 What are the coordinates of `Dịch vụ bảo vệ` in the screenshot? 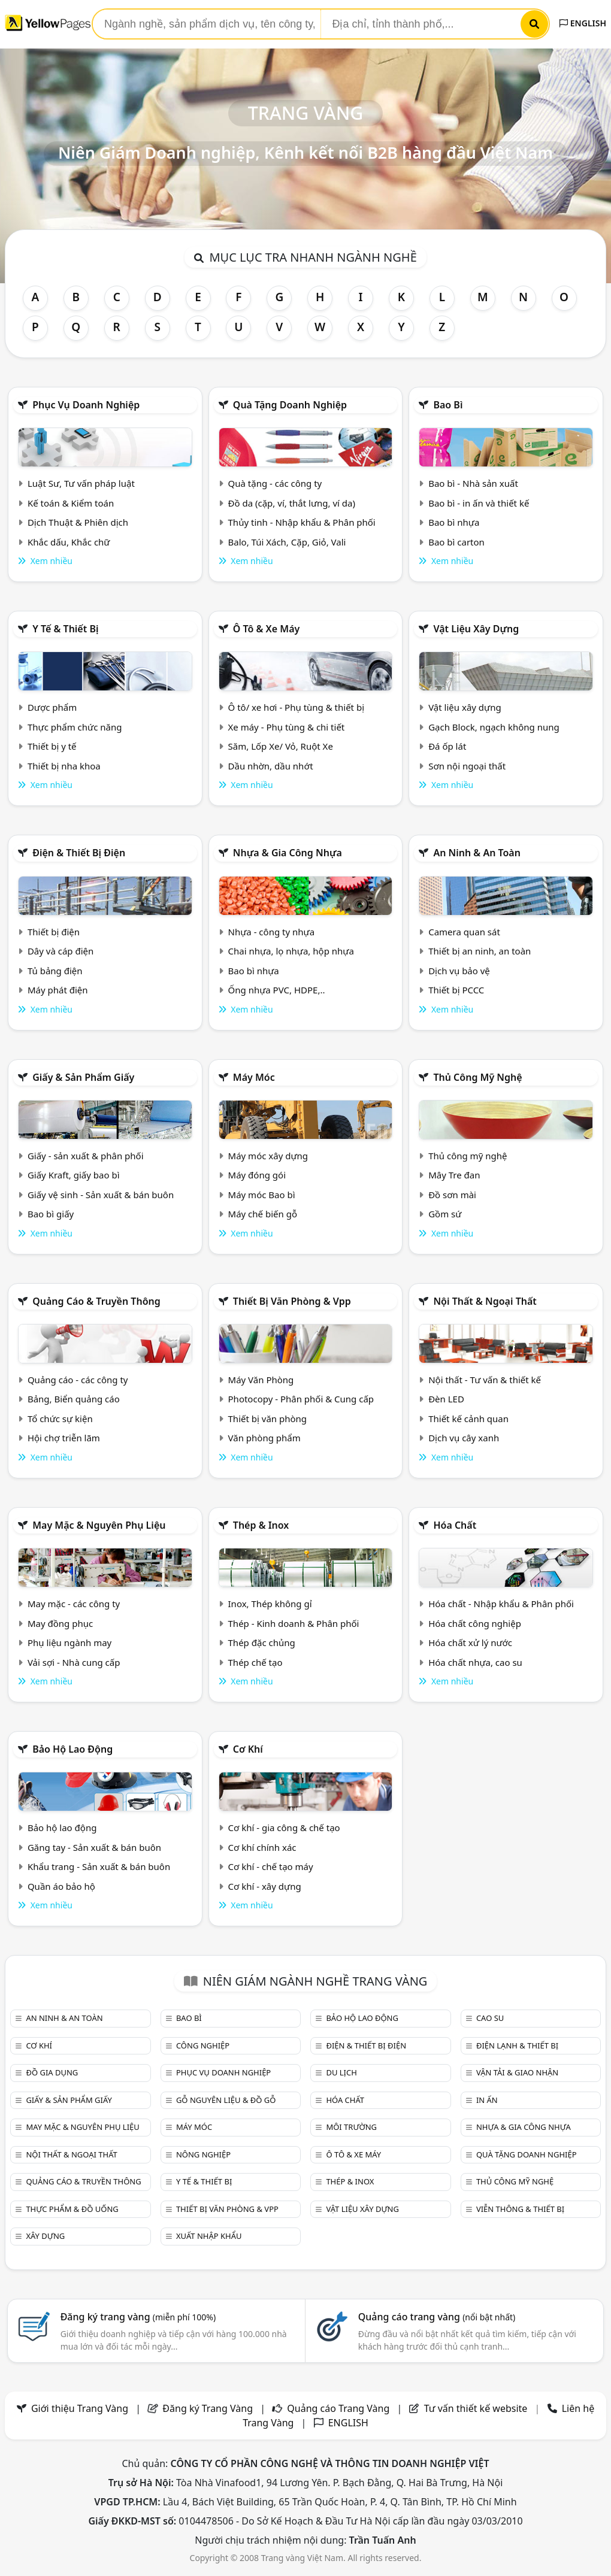 It's located at (459, 971).